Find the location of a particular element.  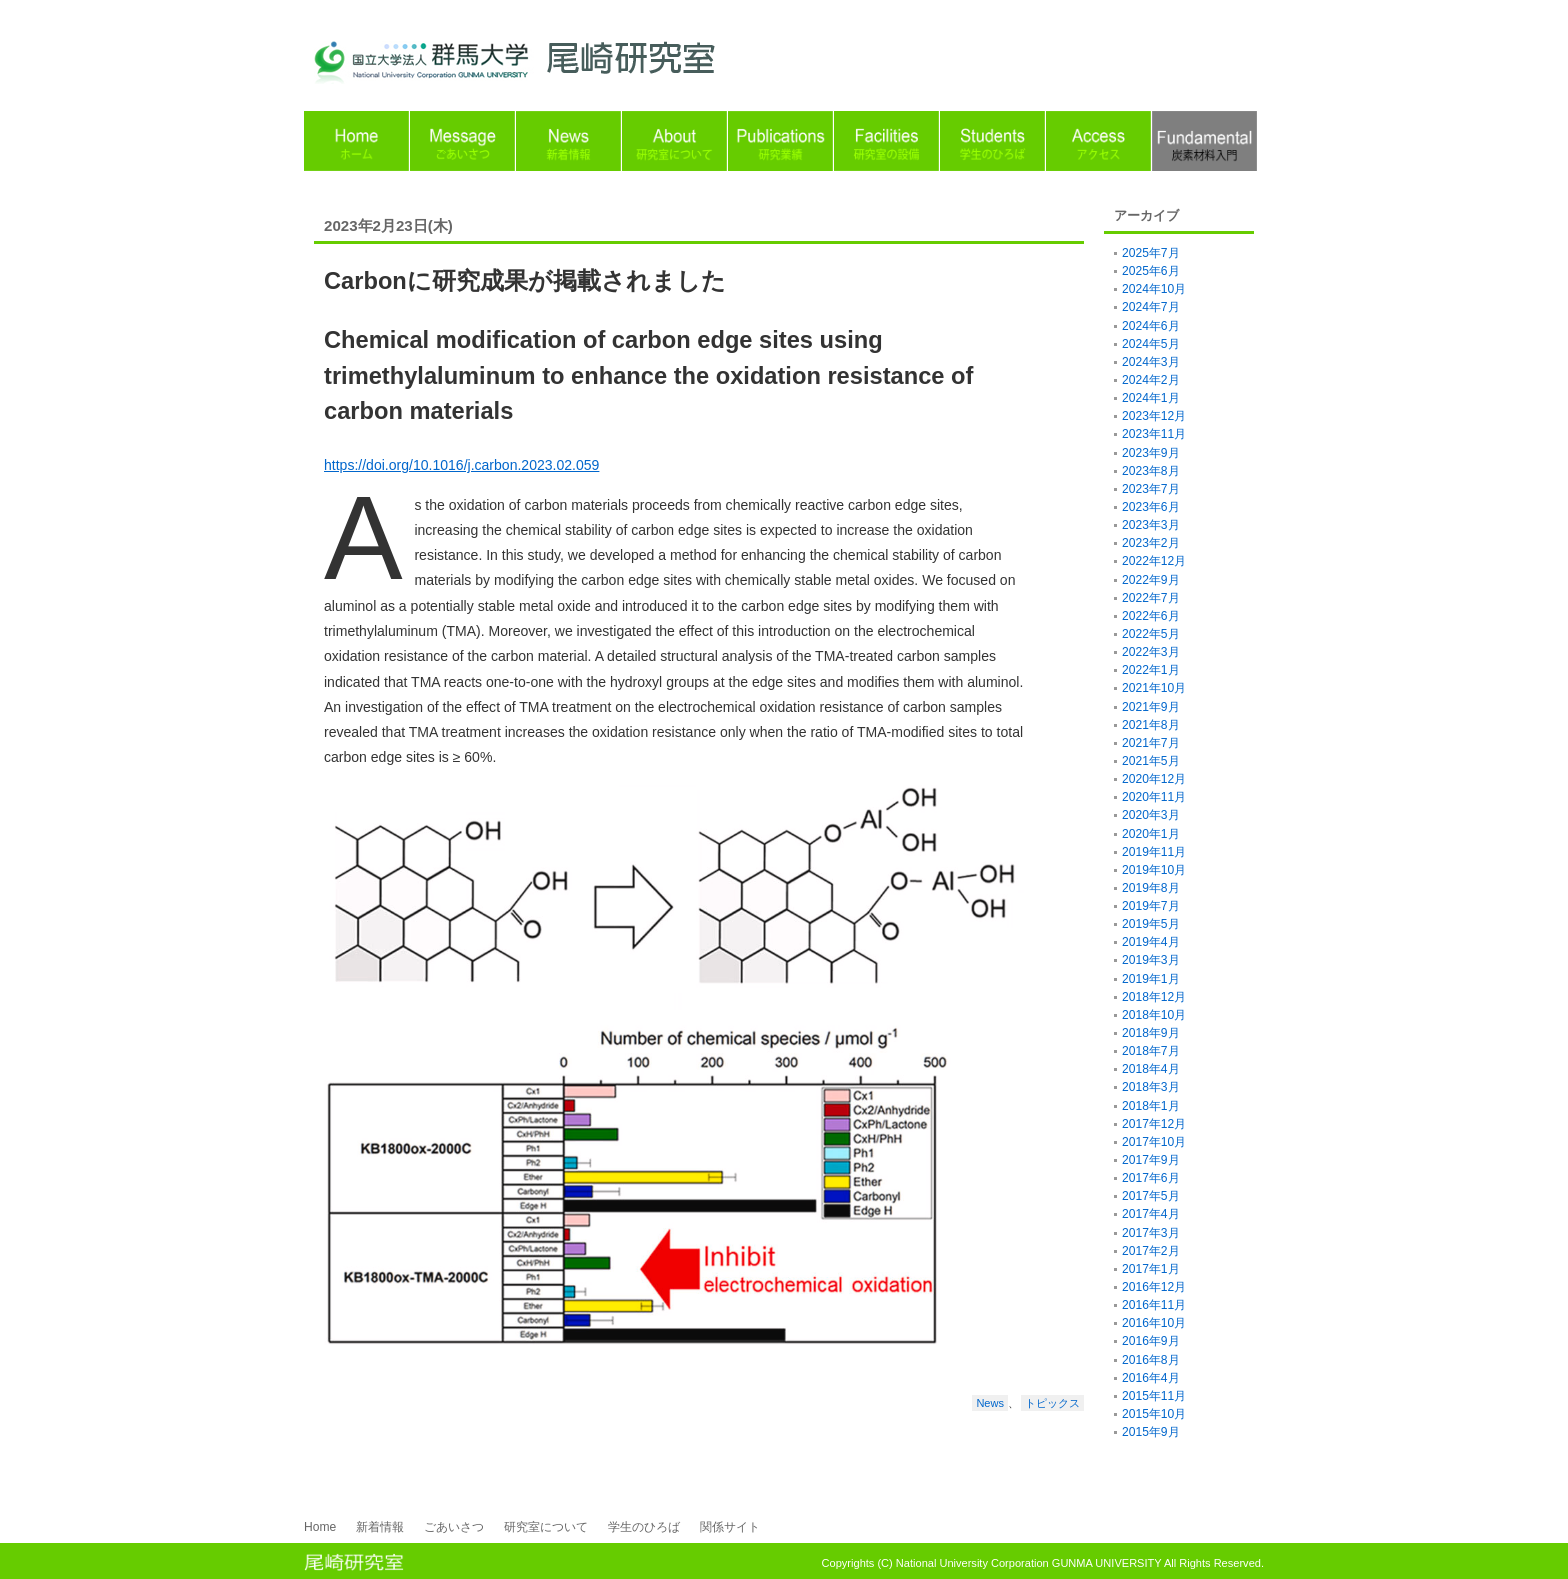

2023年11月 is located at coordinates (1154, 434).